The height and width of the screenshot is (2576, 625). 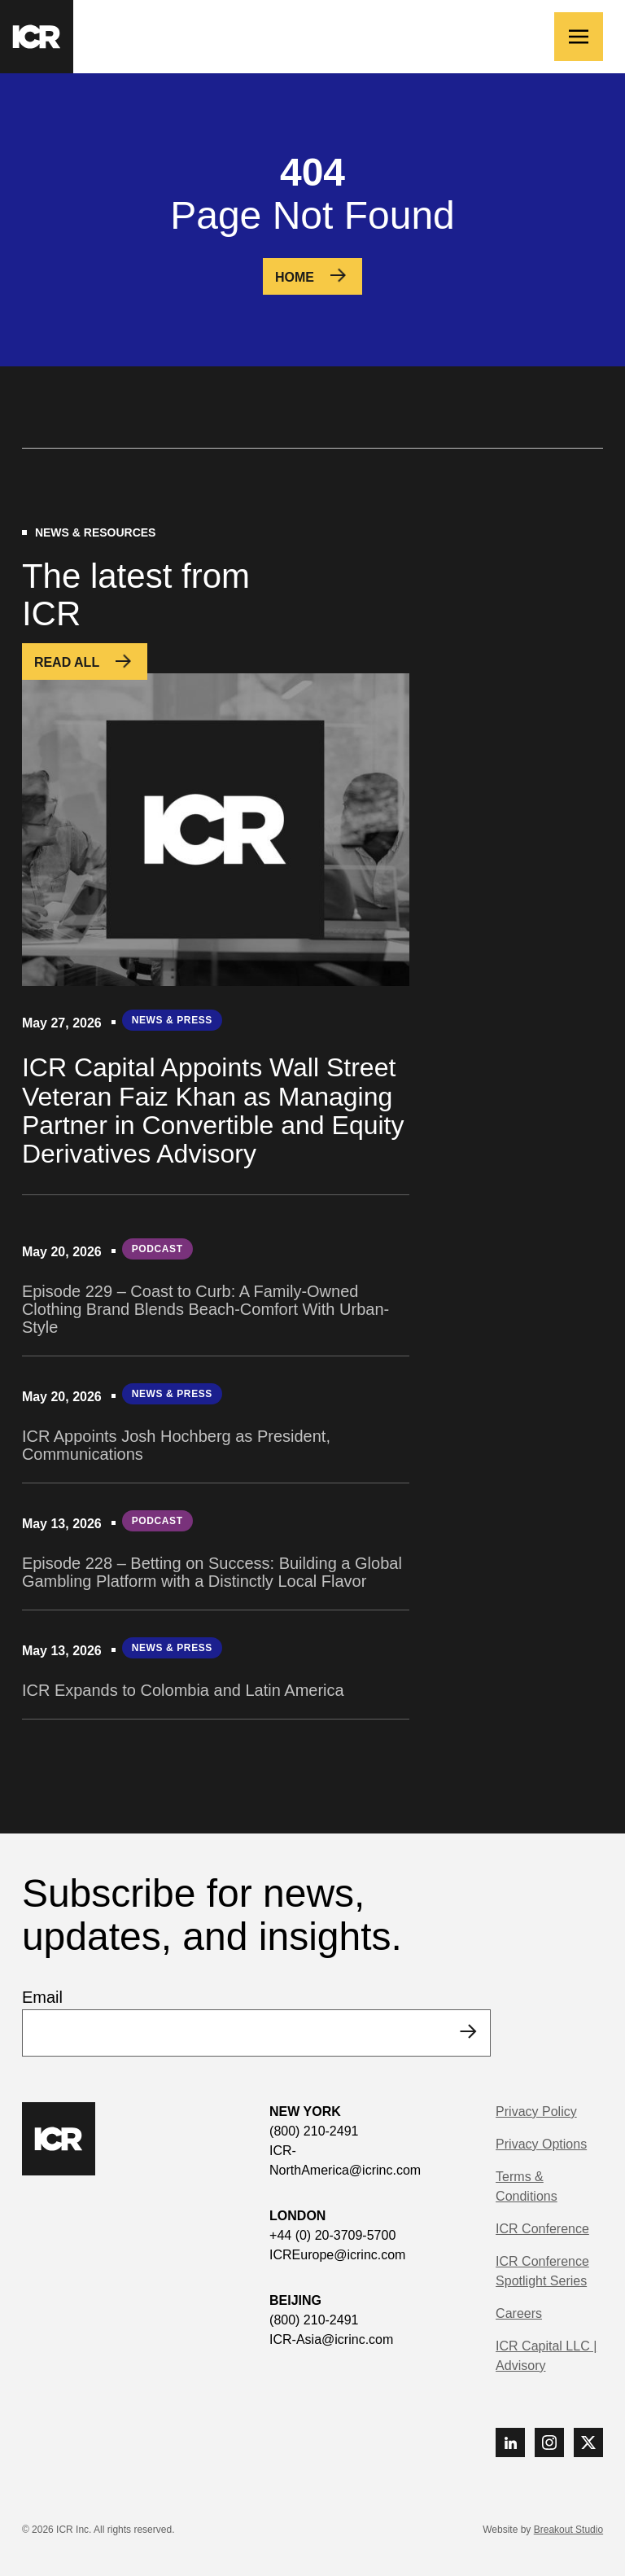 I want to click on ICREurope@icrinc.com, so click(x=337, y=2255).